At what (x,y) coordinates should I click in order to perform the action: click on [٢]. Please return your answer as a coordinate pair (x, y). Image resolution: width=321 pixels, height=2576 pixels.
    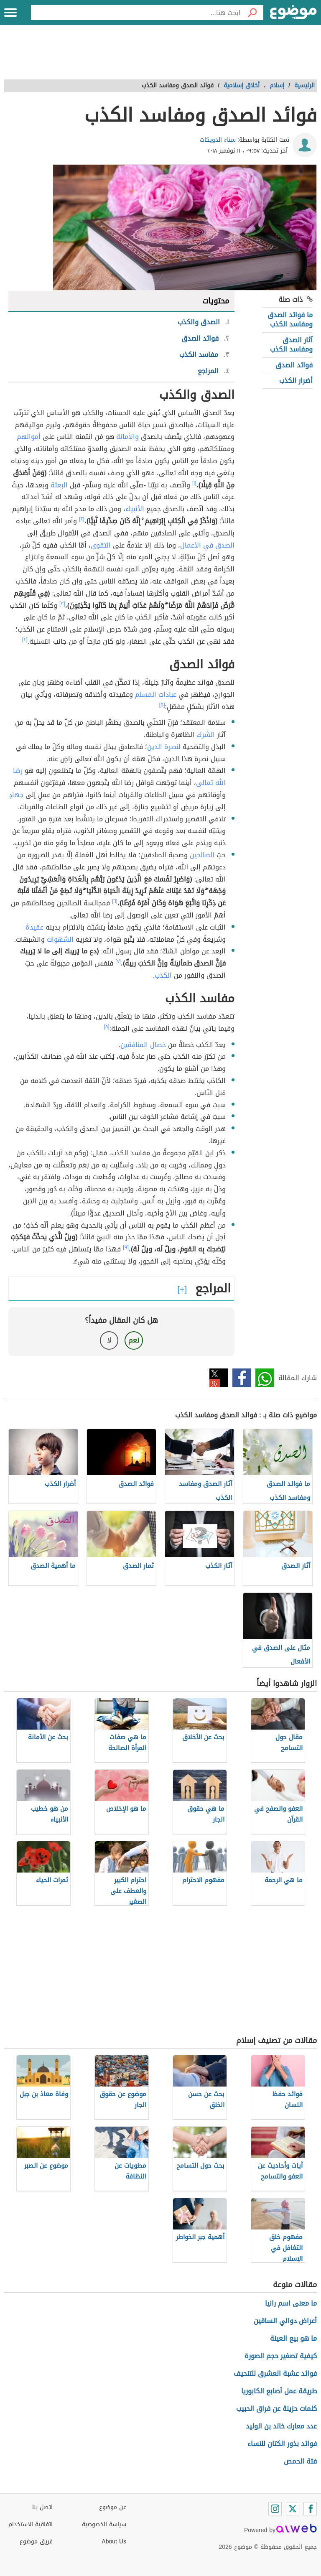
    Looking at the image, I should click on (81, 519).